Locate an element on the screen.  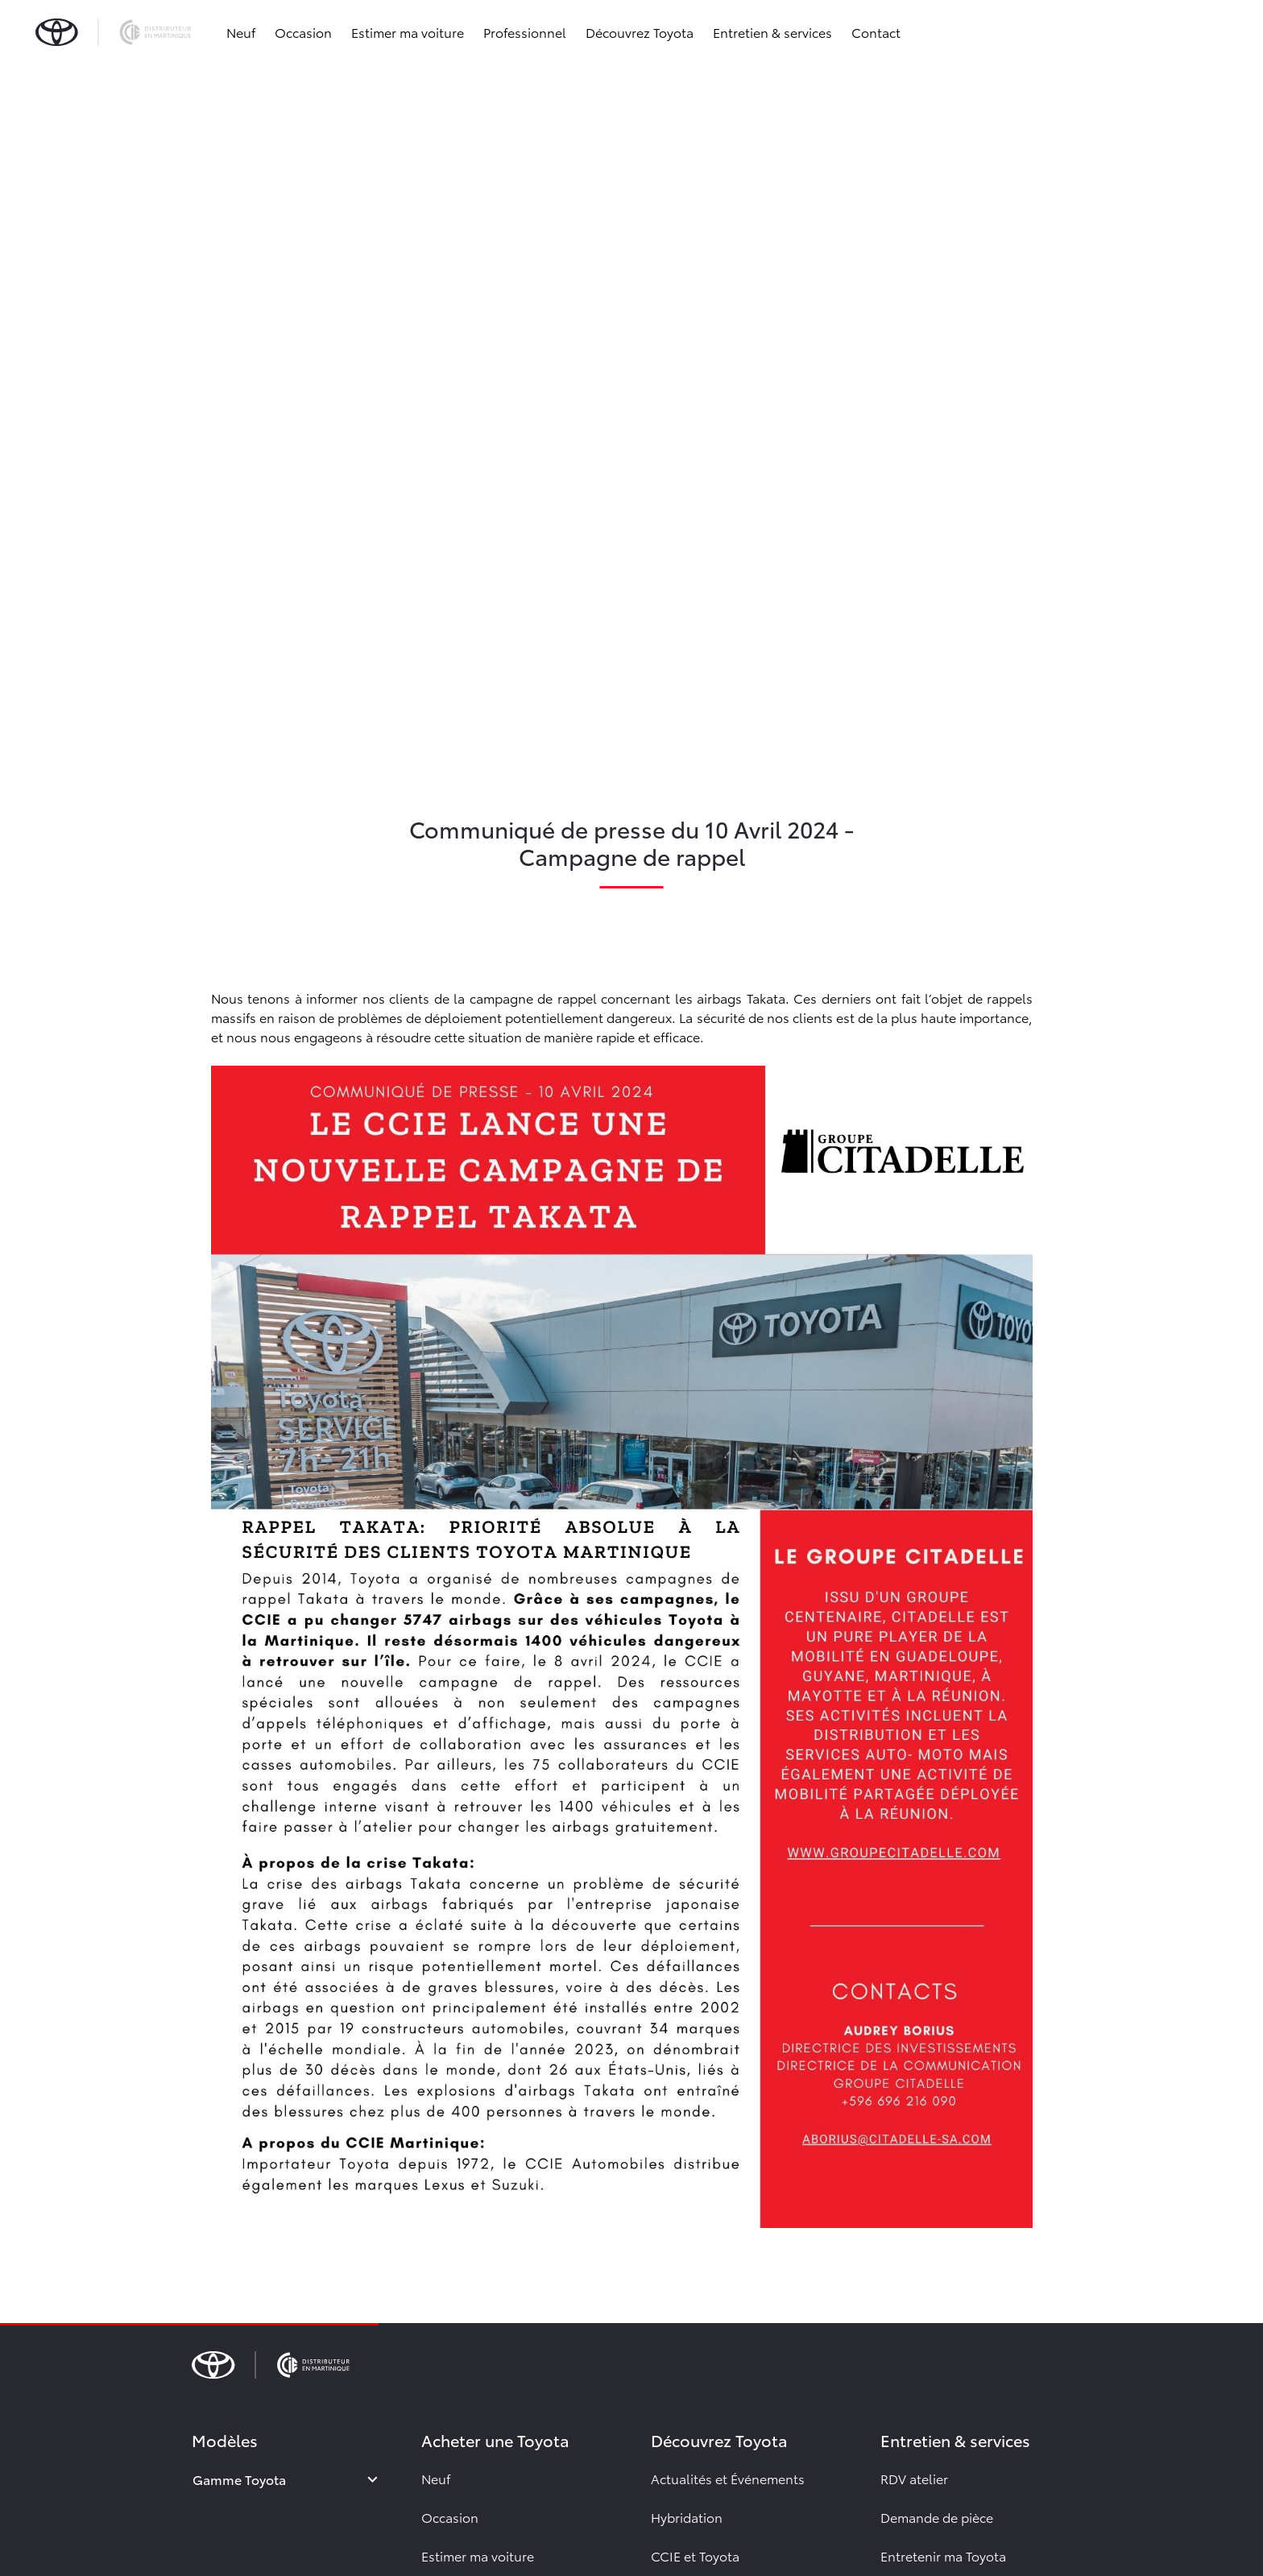
Demande de pièce is located at coordinates (936, 2517).